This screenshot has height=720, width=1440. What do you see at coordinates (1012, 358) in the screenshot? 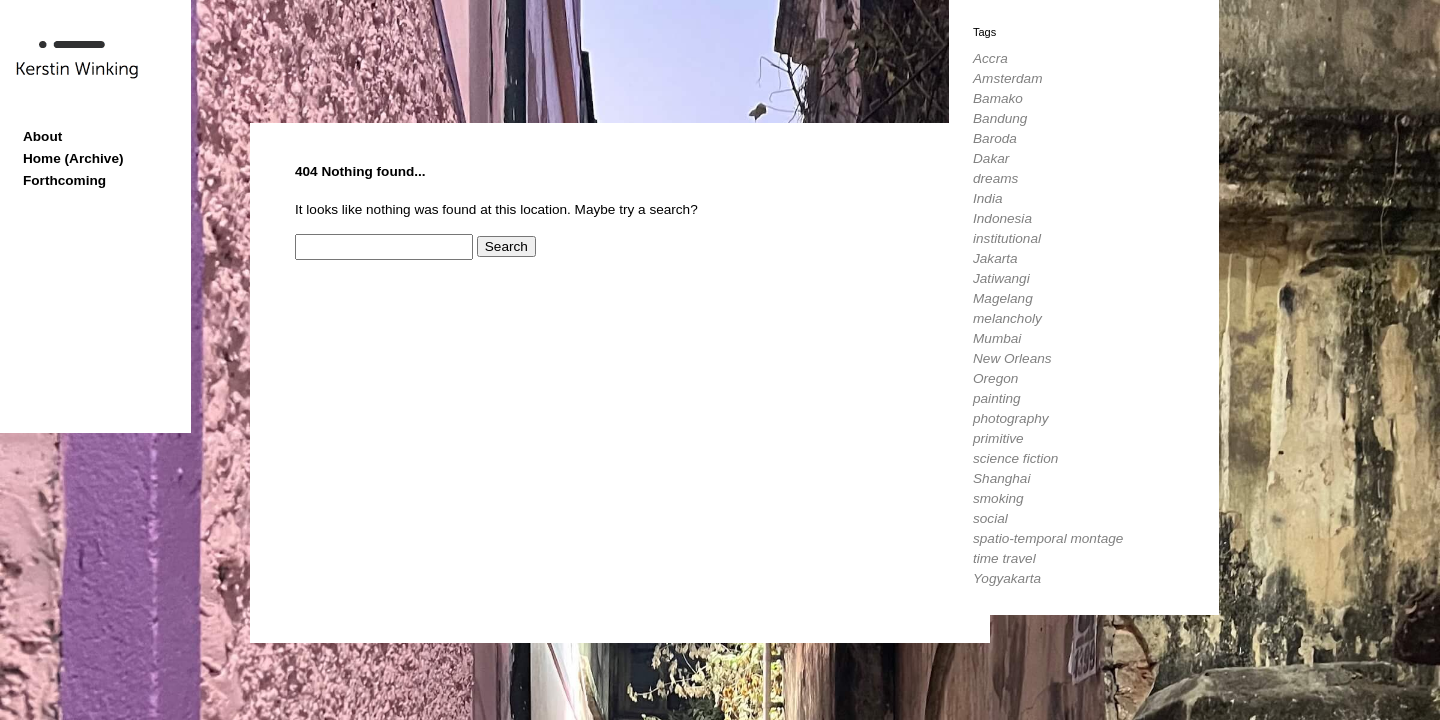
I see `New Orleans` at bounding box center [1012, 358].